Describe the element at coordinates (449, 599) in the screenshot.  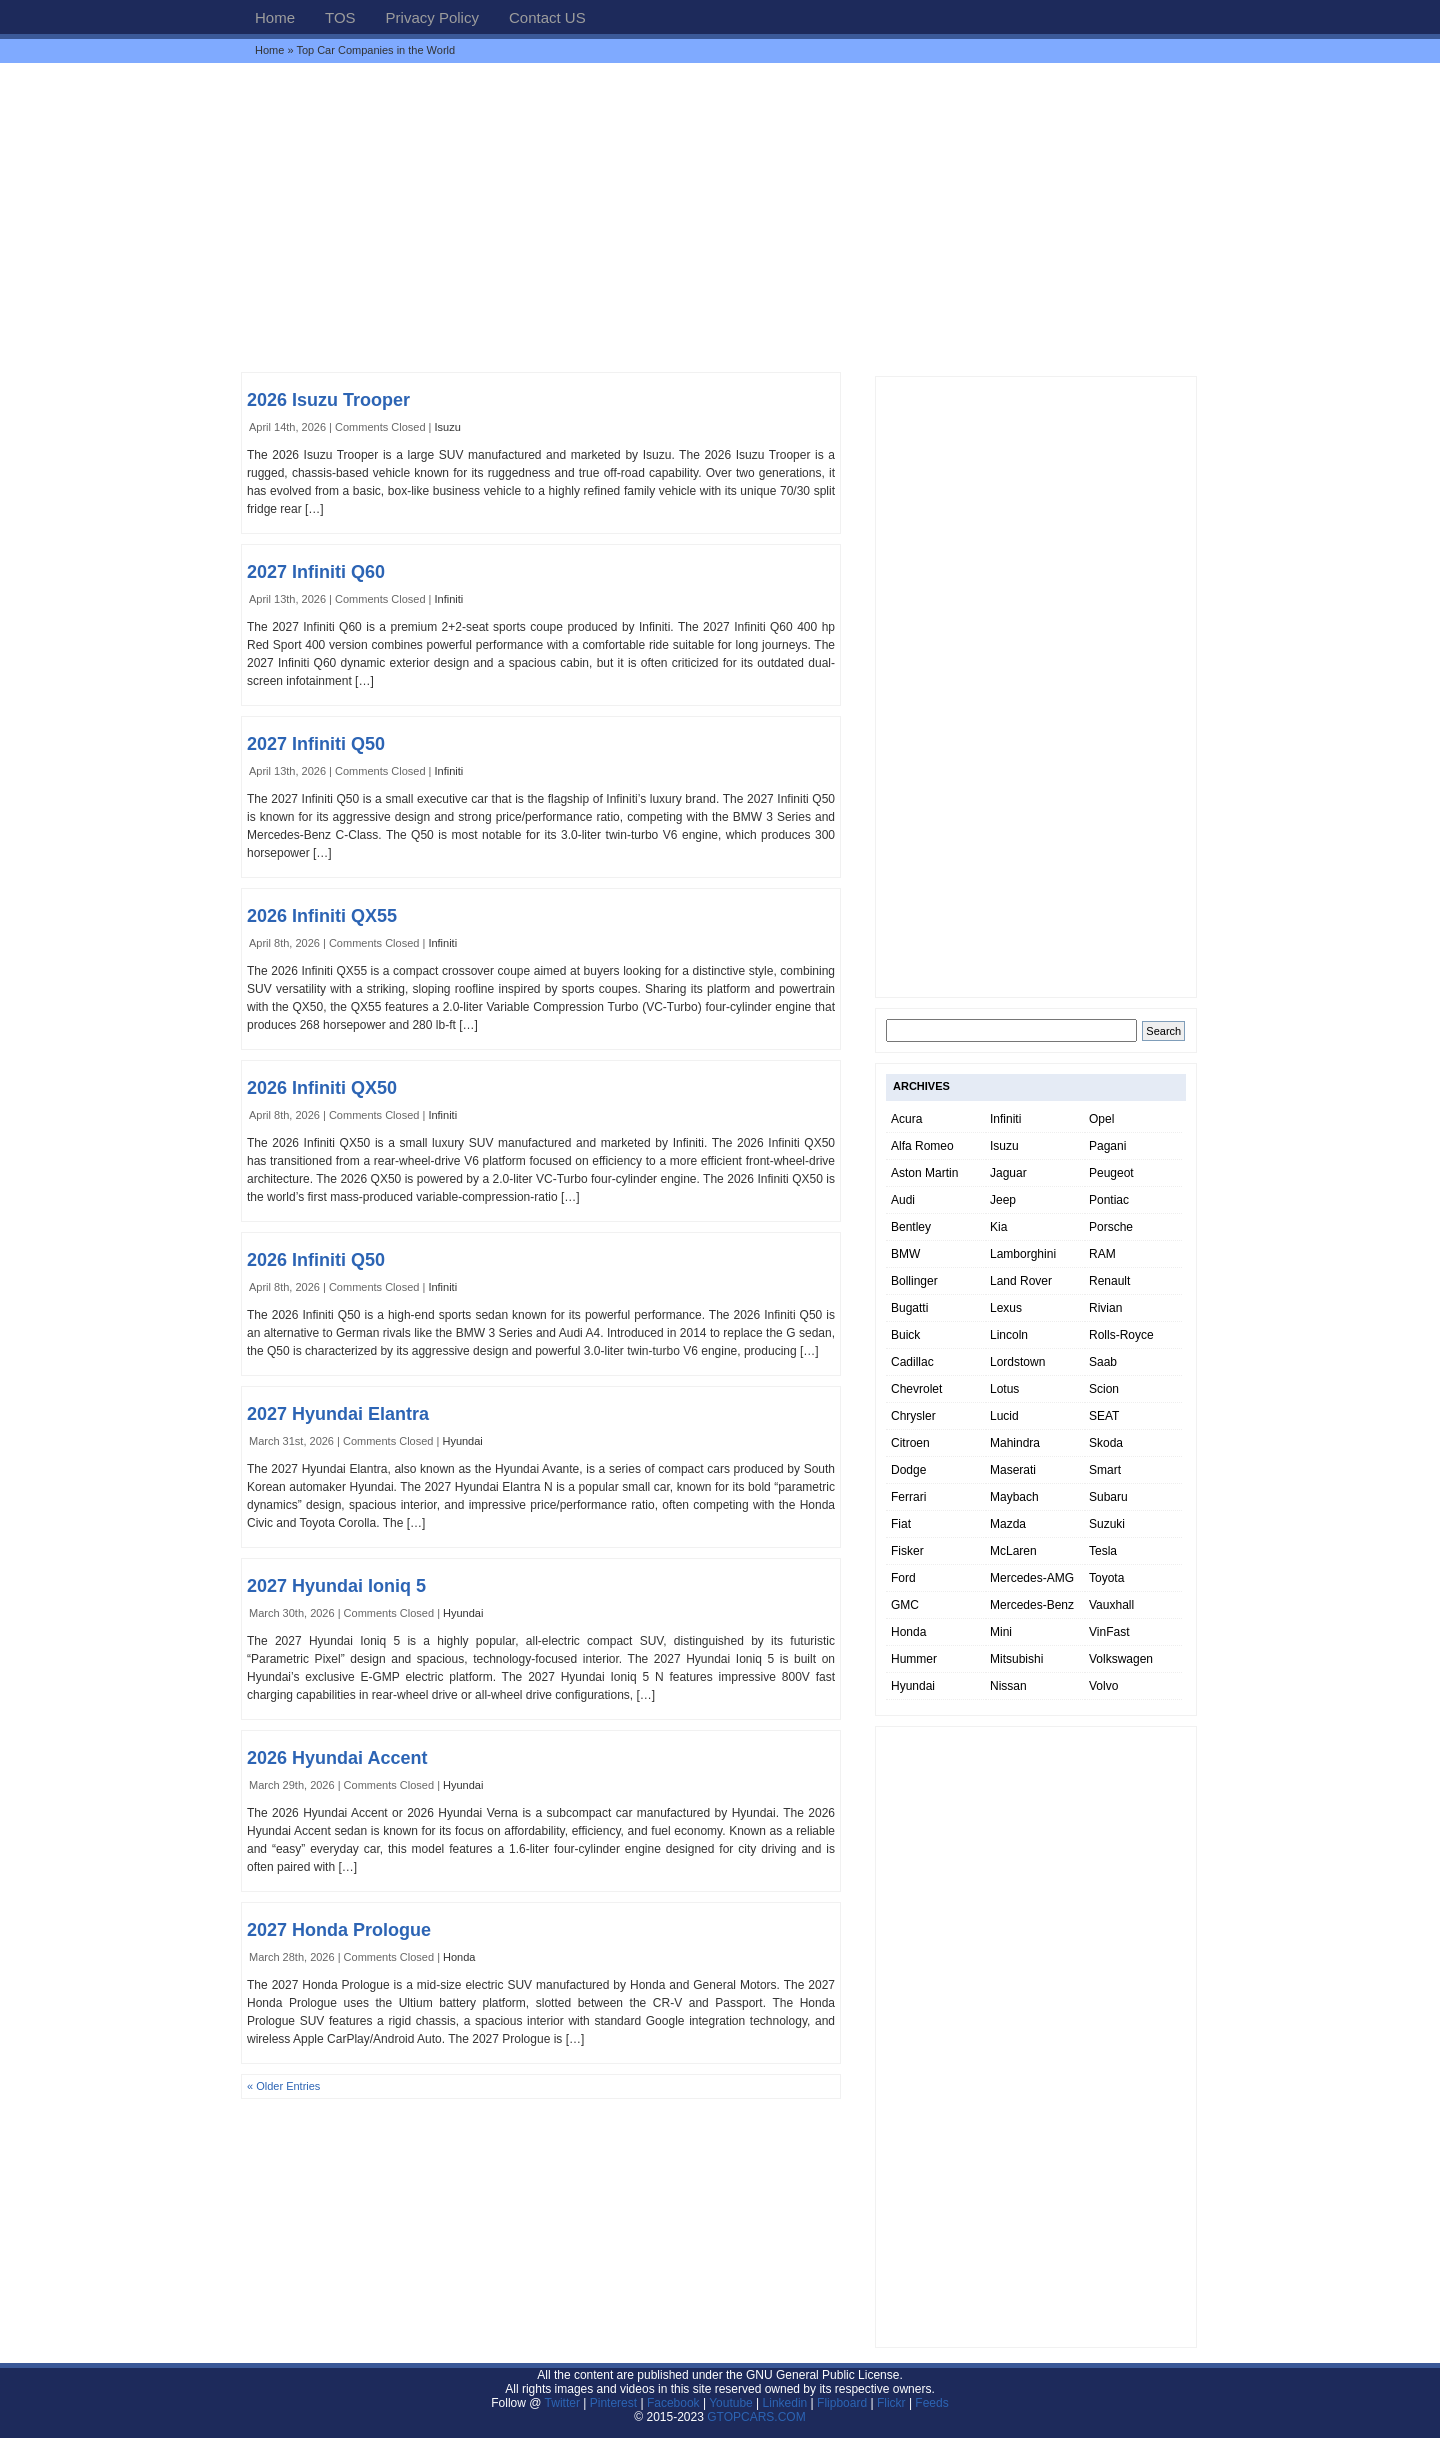
I see `Infiniti` at that location.